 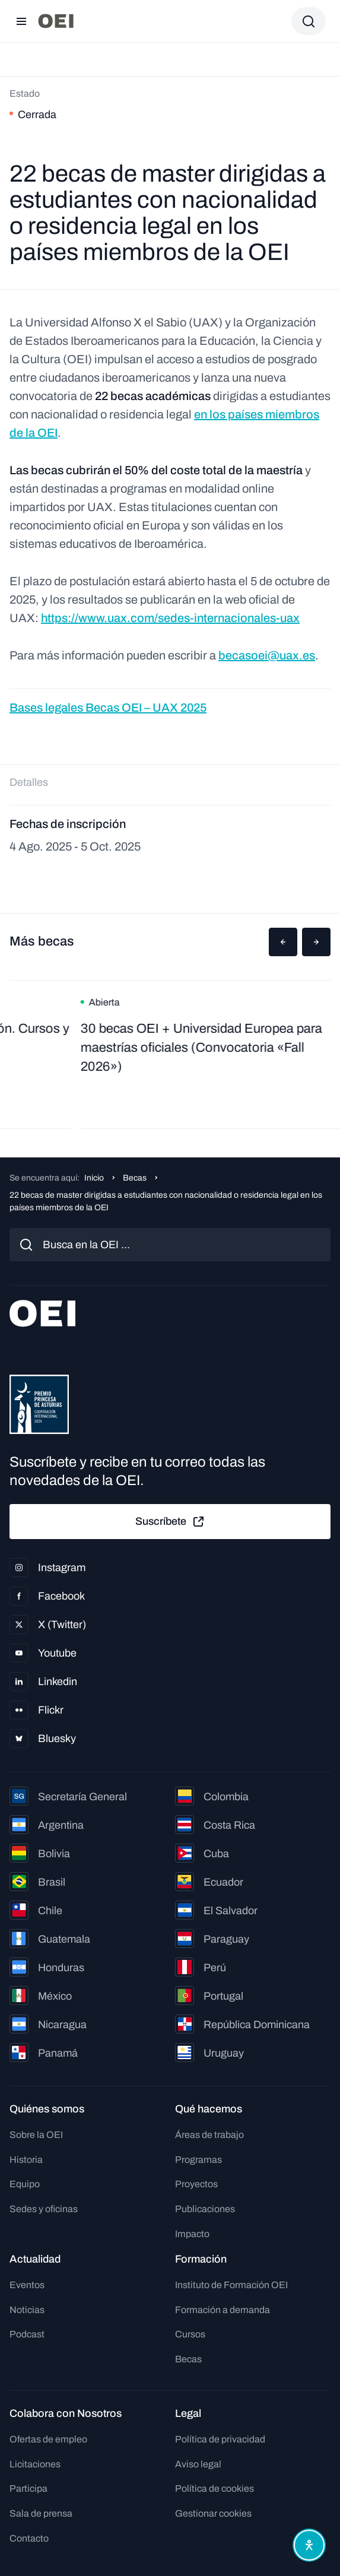 I want to click on Bases legales Becas OEI – UAX 2025, so click(x=107, y=707).